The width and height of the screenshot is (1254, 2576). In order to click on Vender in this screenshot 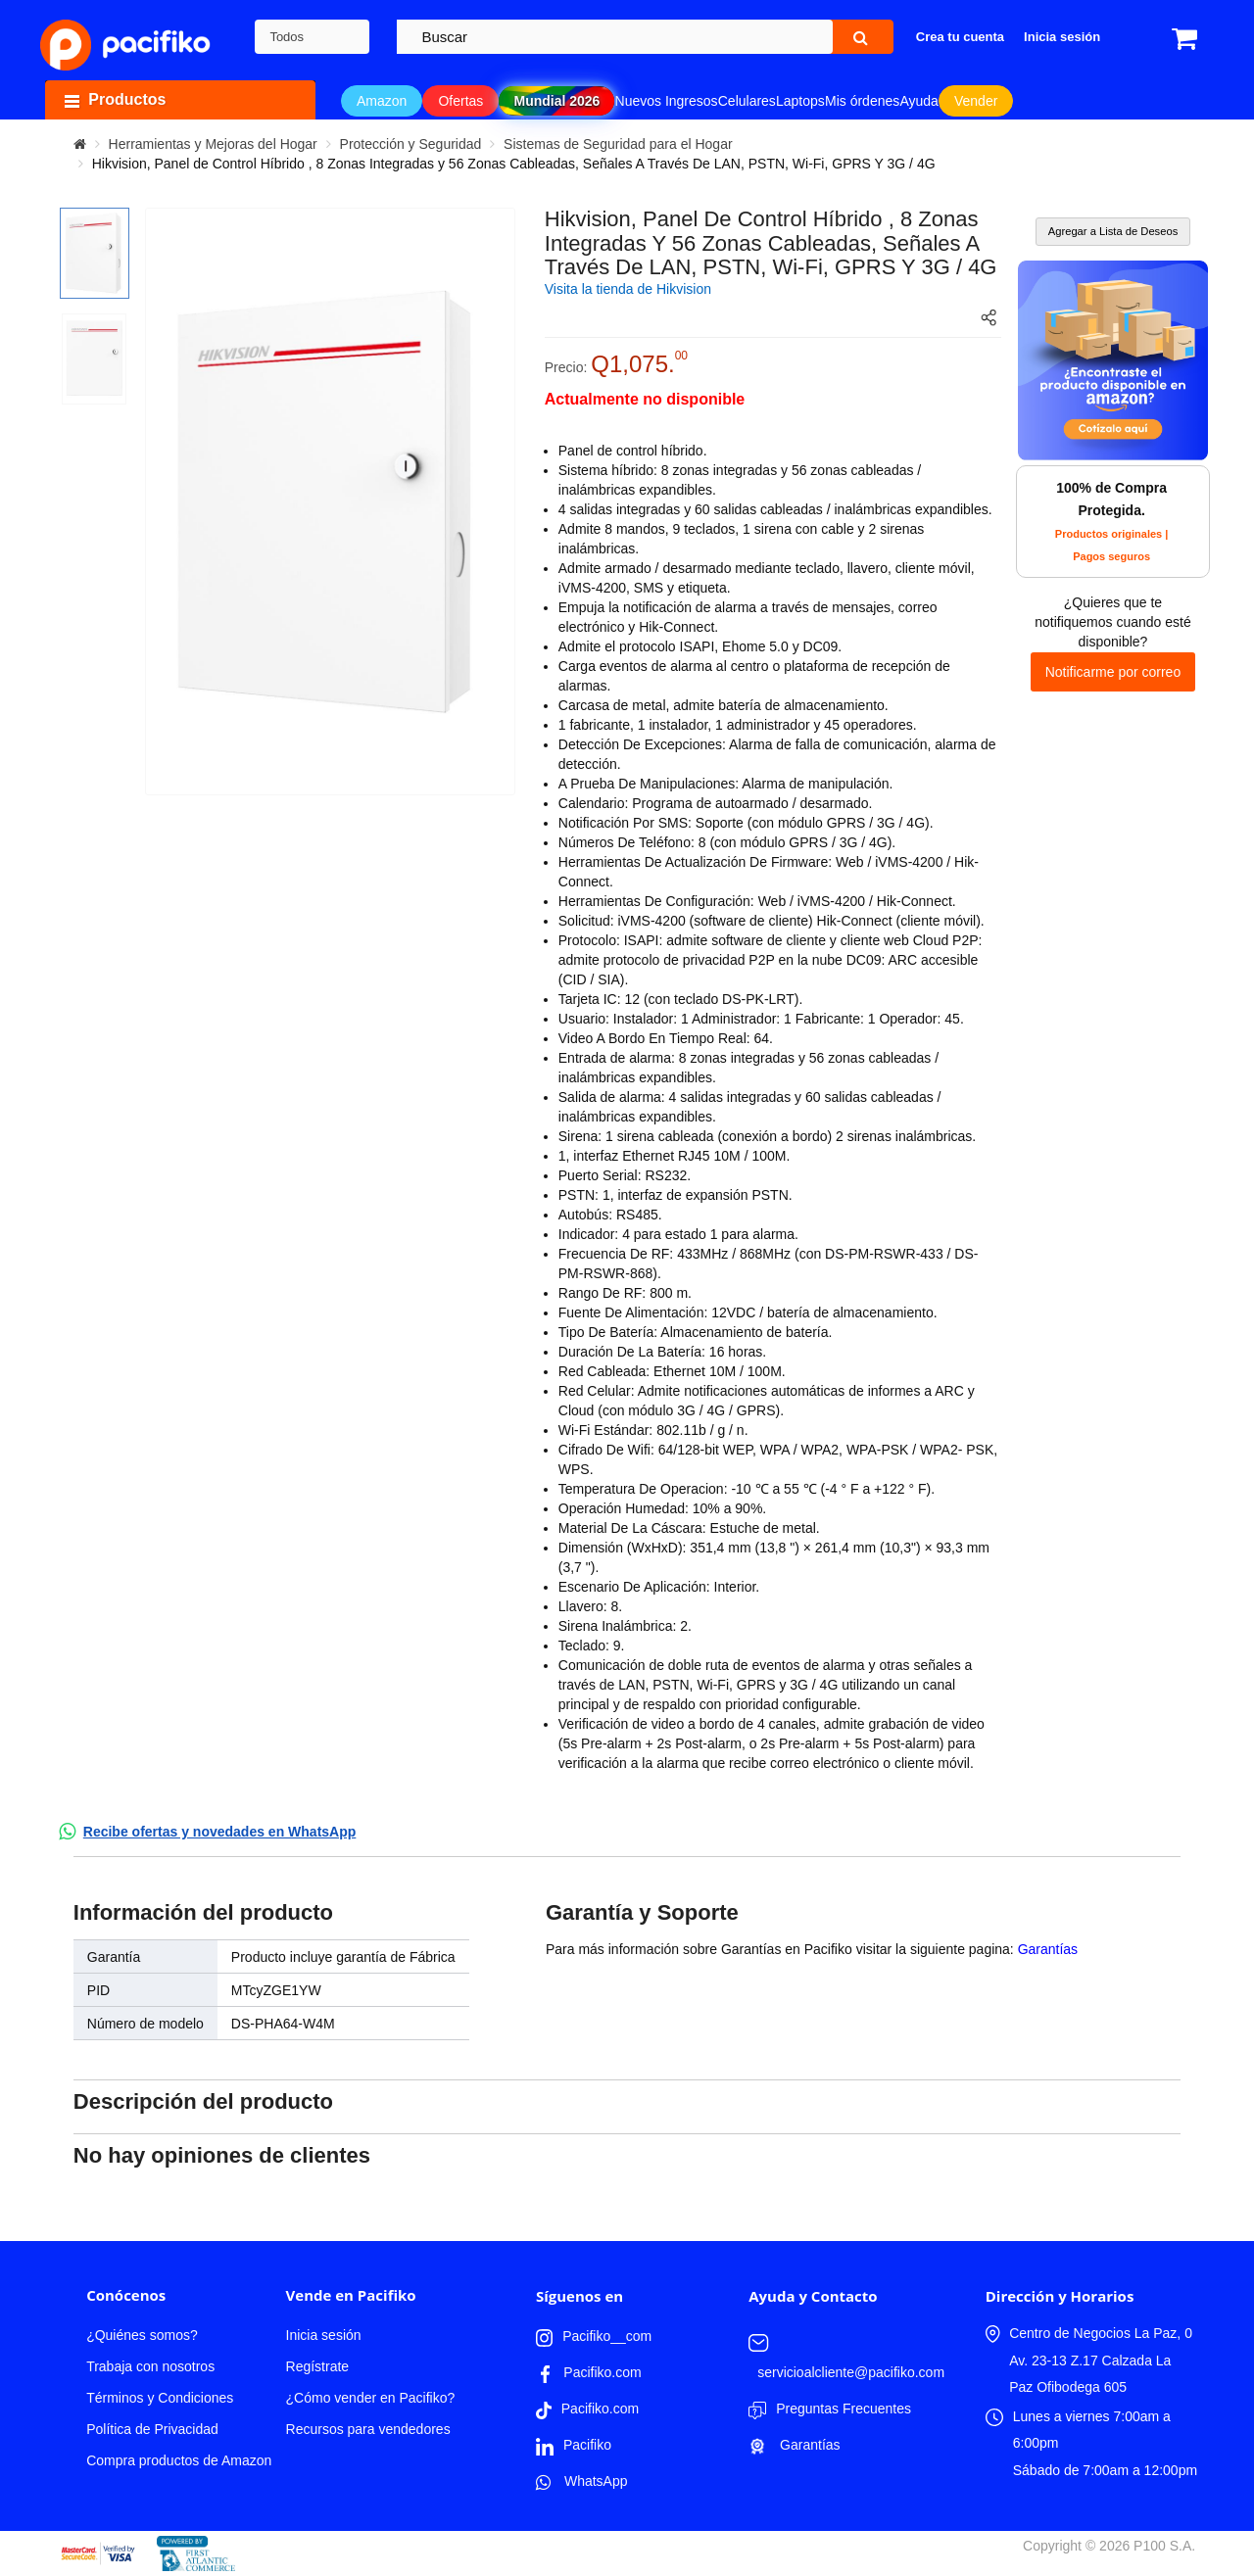, I will do `click(975, 101)`.